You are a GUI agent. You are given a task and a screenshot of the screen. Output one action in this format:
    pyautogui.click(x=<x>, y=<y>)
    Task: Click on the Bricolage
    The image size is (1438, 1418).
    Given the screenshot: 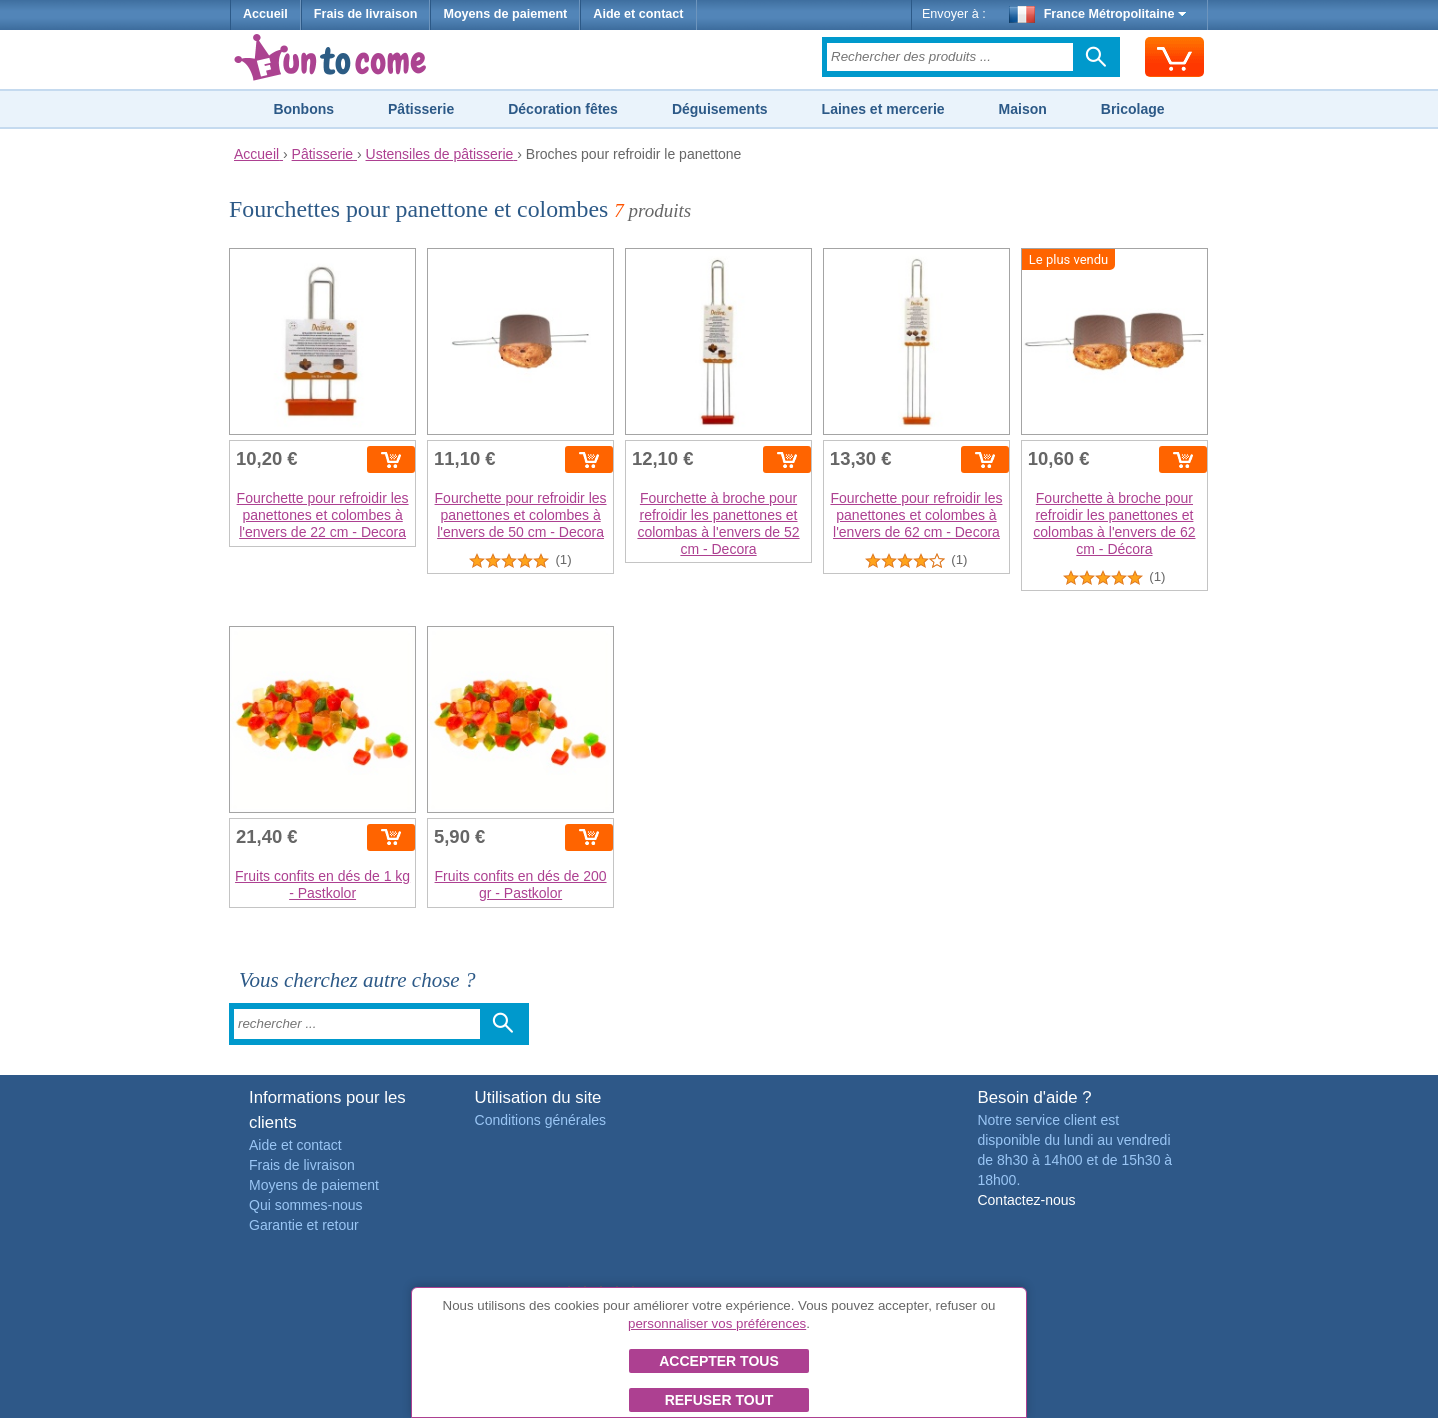 What is the action you would take?
    pyautogui.click(x=1133, y=109)
    